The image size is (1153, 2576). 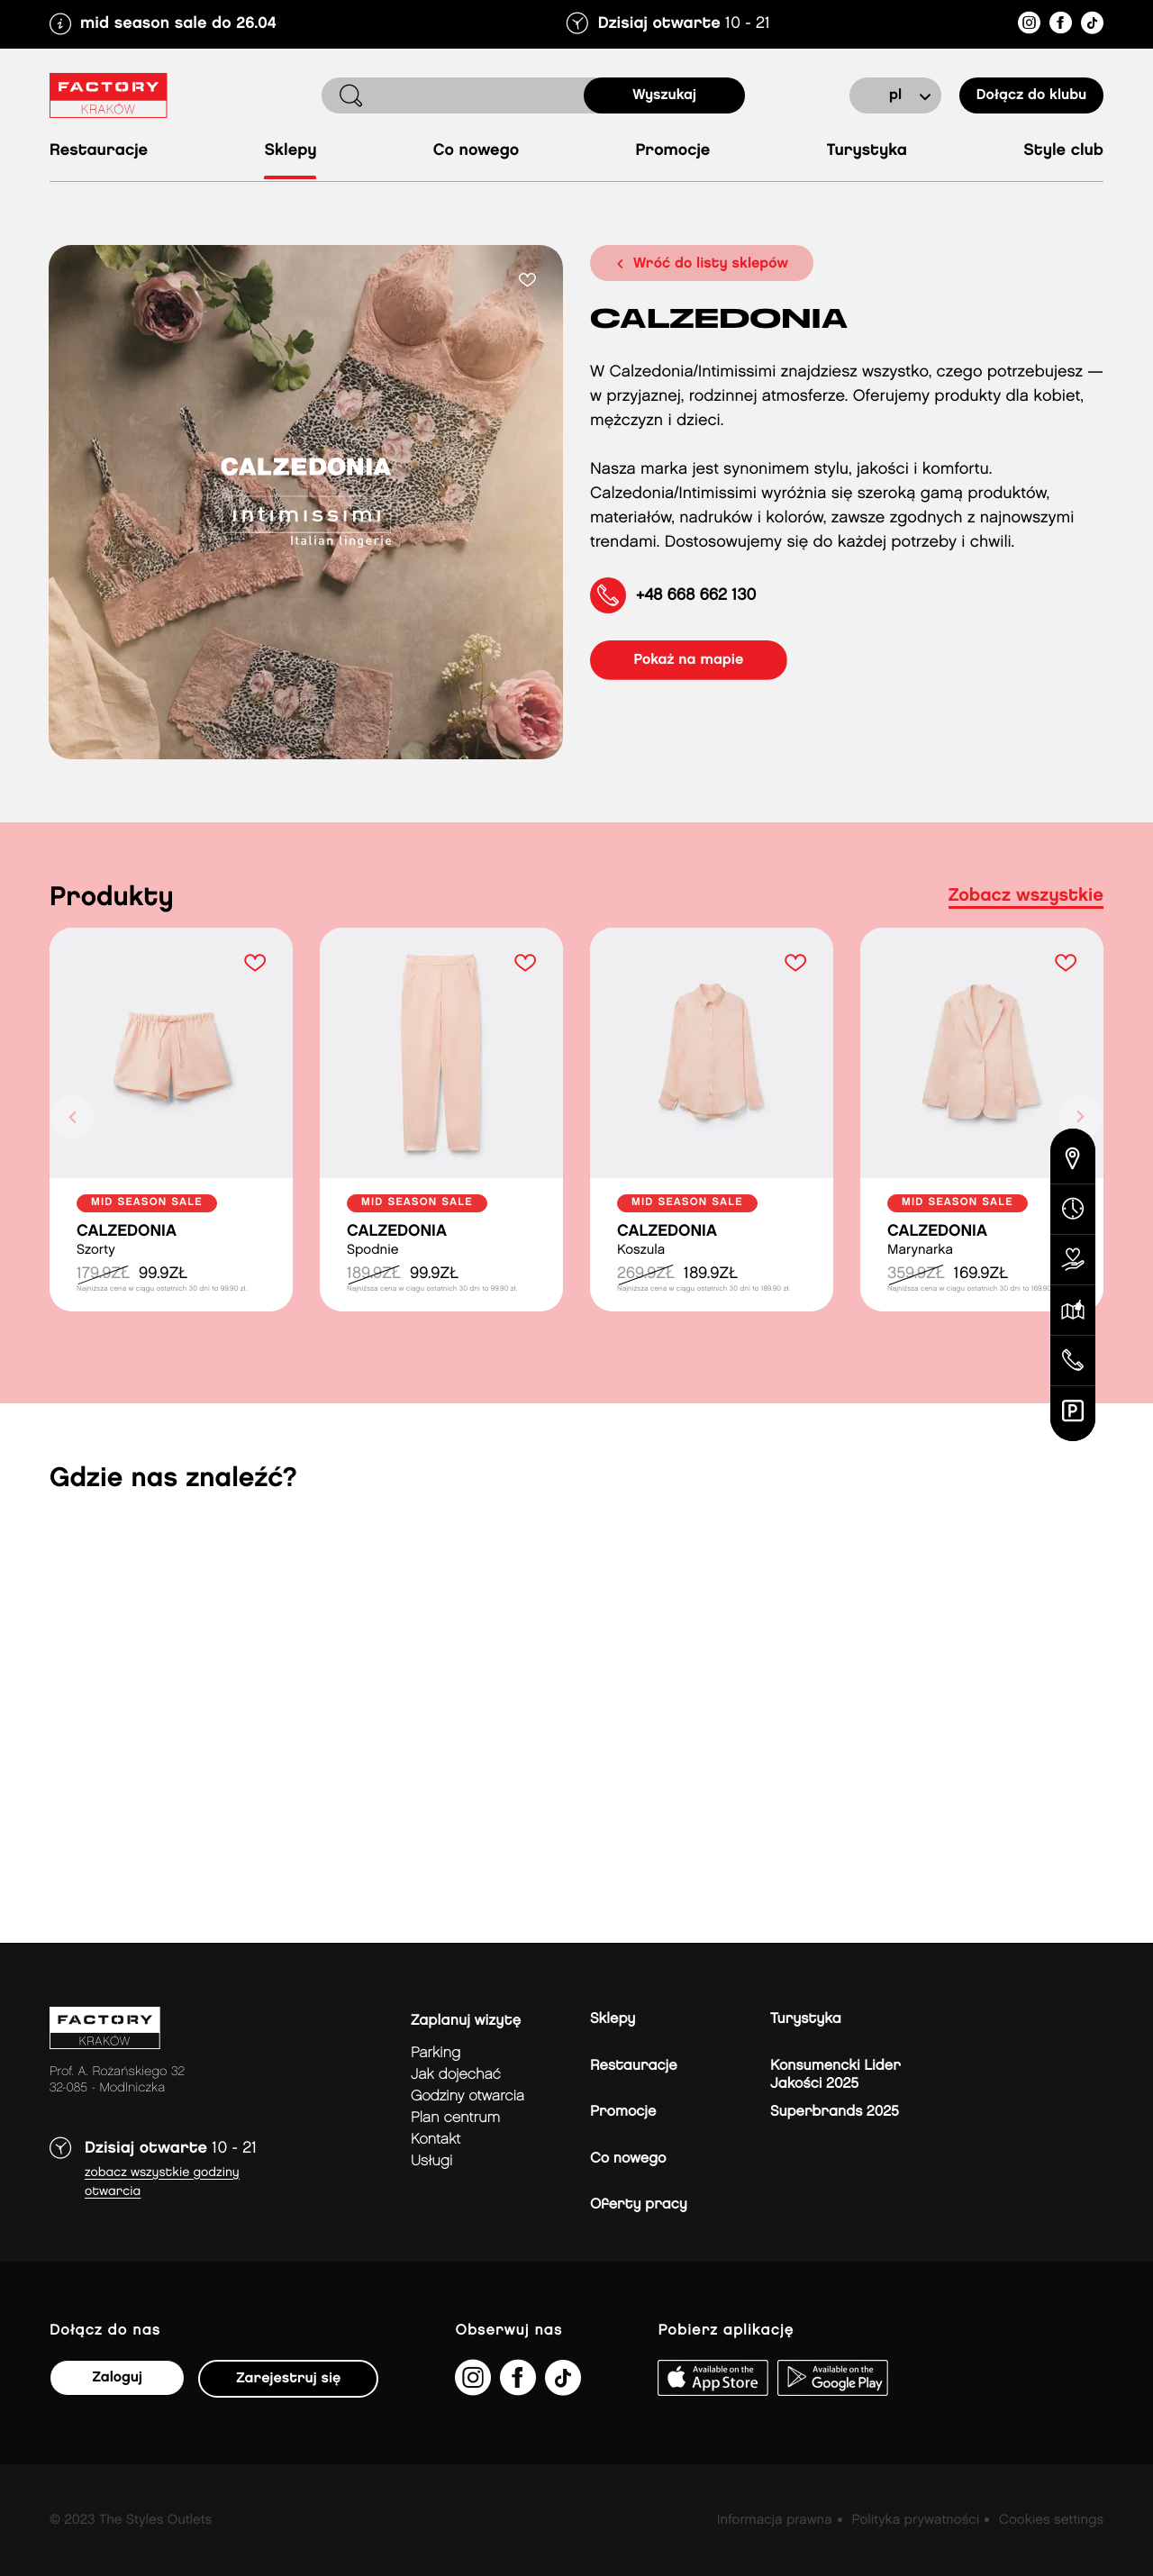 What do you see at coordinates (672, 151) in the screenshot?
I see `Promocje` at bounding box center [672, 151].